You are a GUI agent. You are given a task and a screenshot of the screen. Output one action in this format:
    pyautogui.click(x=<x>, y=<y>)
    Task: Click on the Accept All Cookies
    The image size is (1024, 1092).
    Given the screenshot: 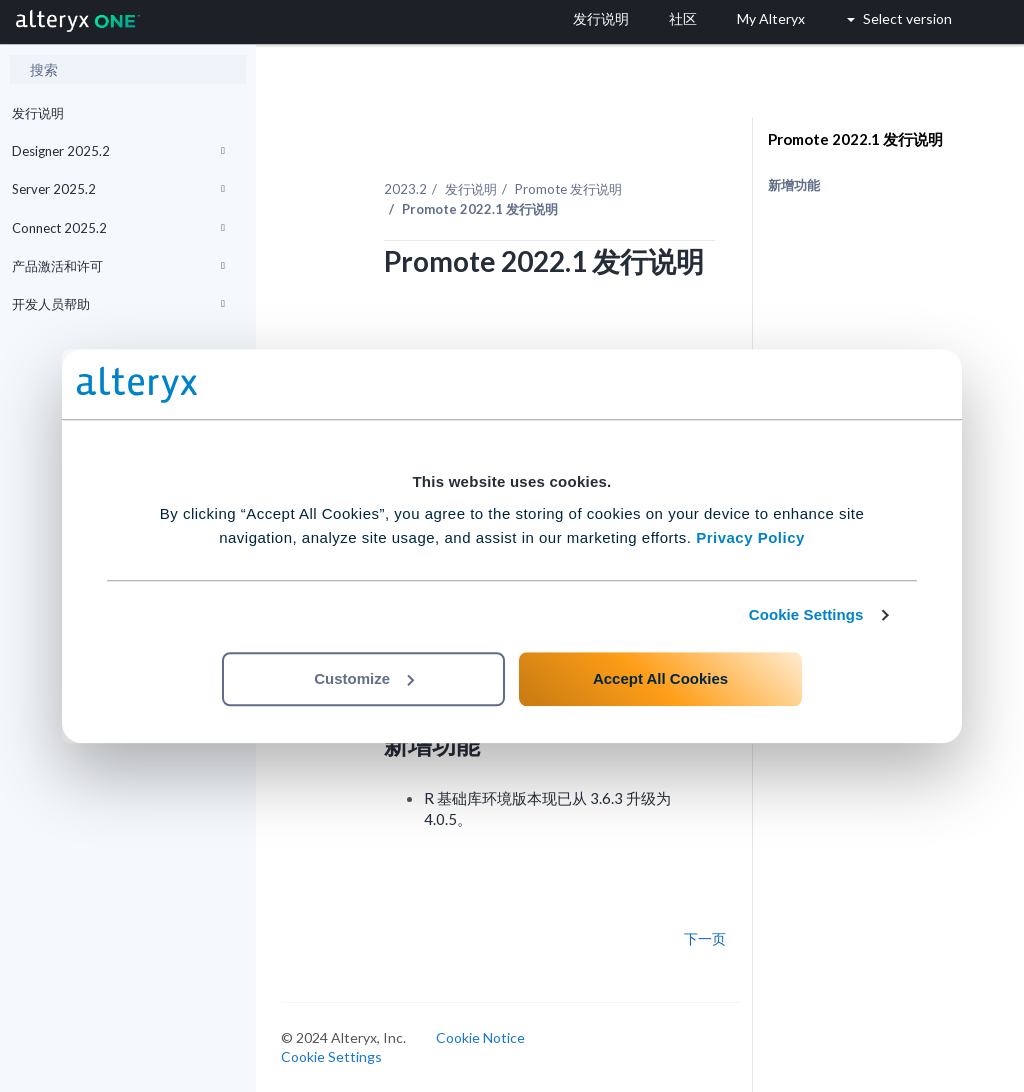 What is the action you would take?
    pyautogui.click(x=660, y=678)
    